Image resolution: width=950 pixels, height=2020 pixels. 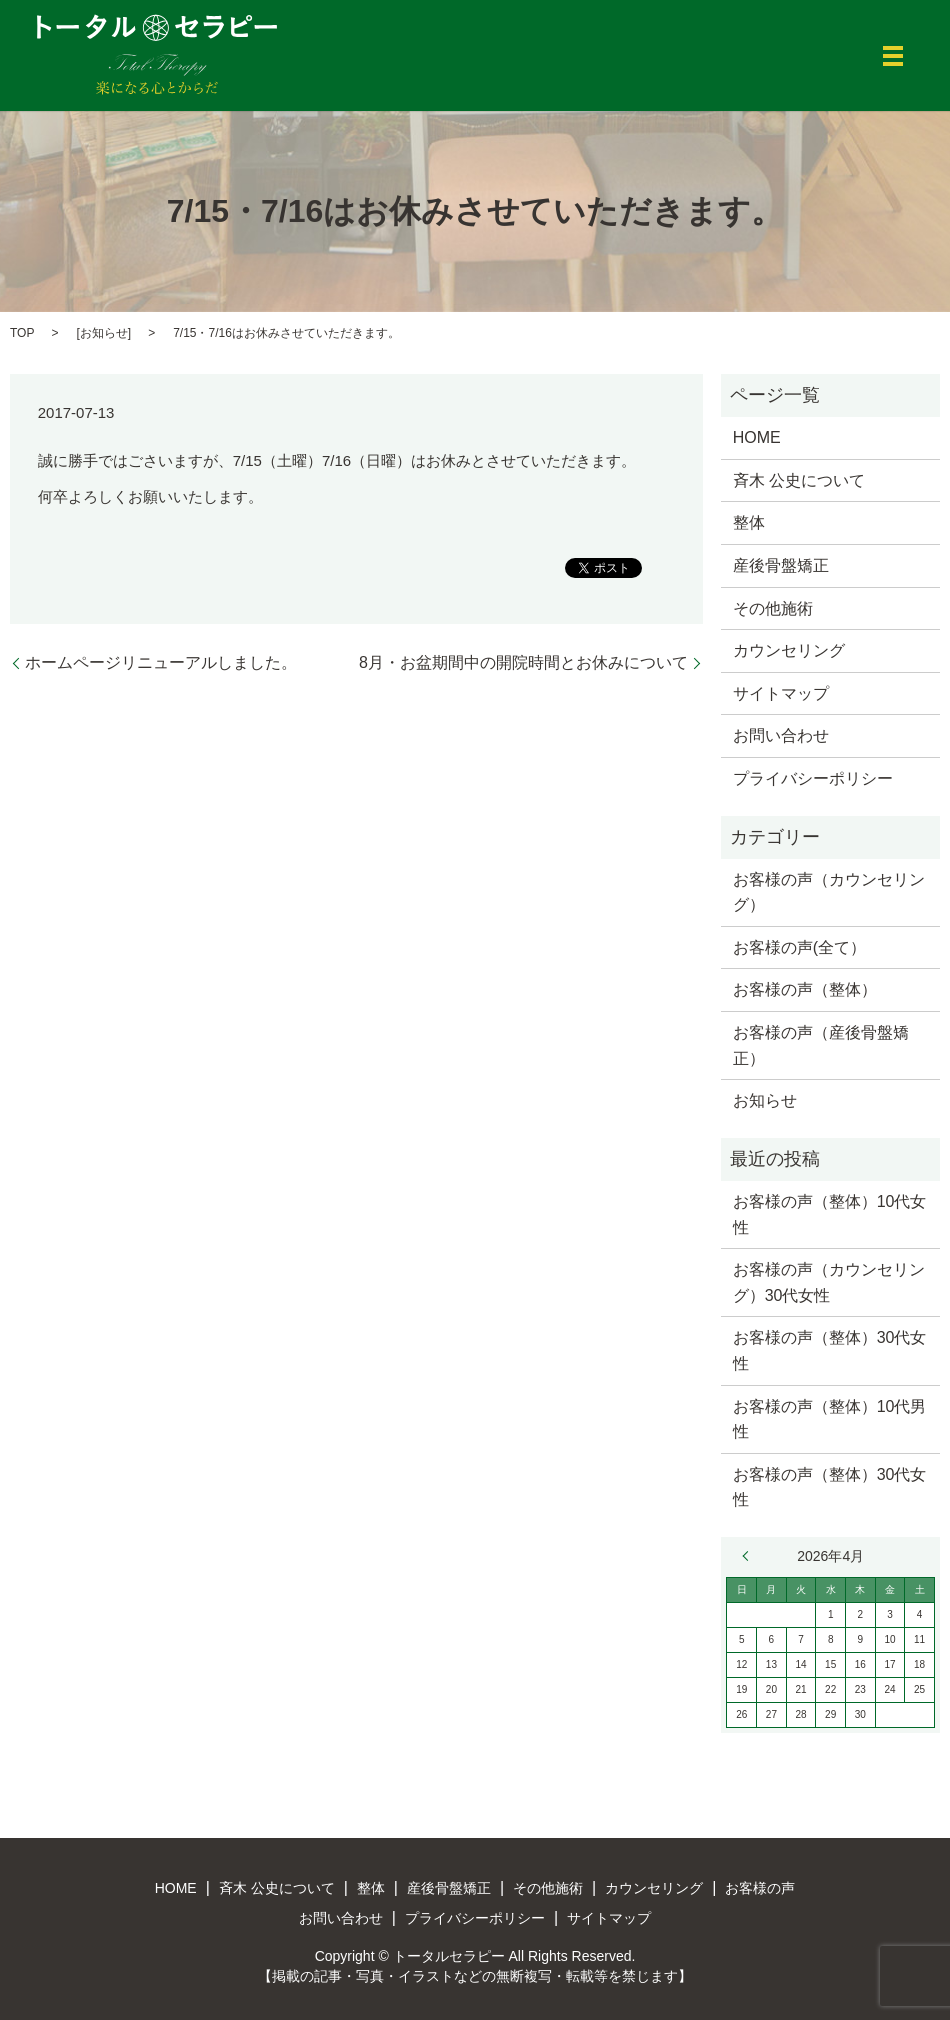 I want to click on TOP, so click(x=22, y=333).